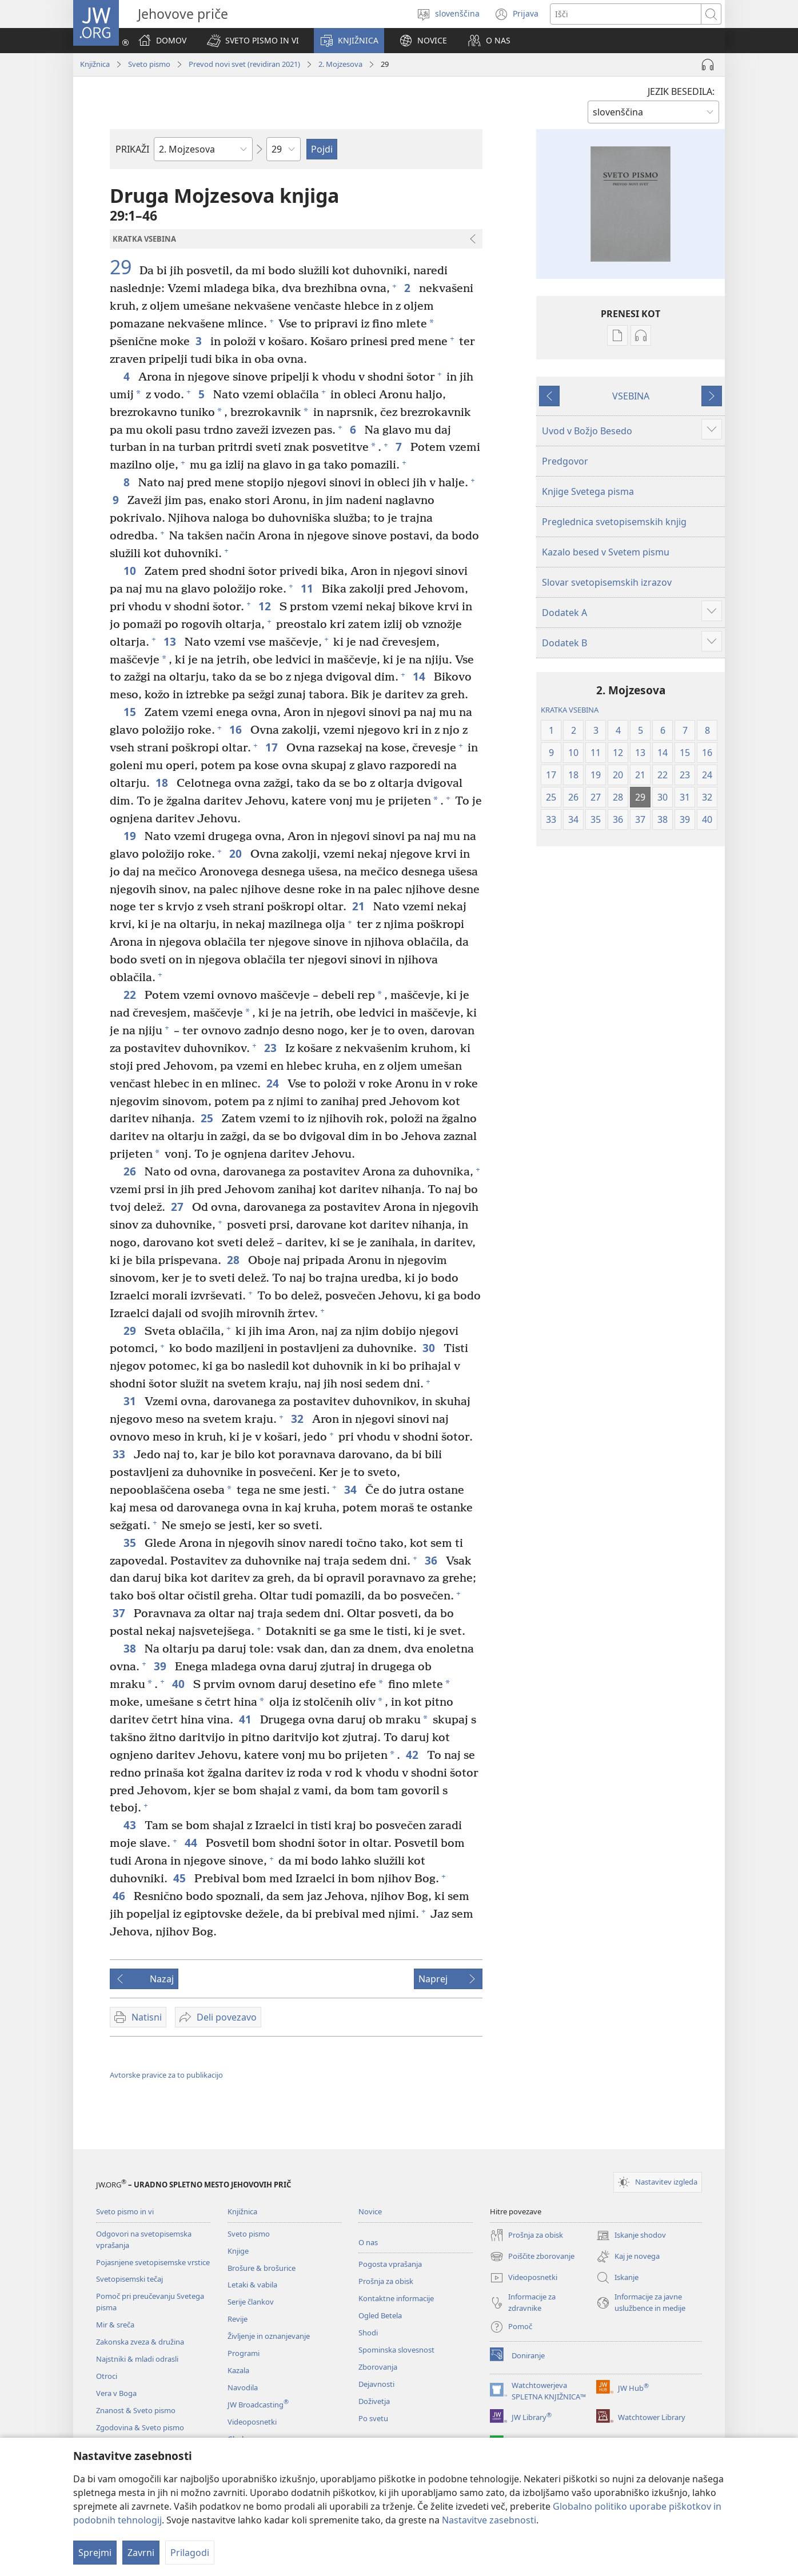 The height and width of the screenshot is (2576, 798). Describe the element at coordinates (135, 2410) in the screenshot. I see `Znanost & Sveto pismo` at that location.